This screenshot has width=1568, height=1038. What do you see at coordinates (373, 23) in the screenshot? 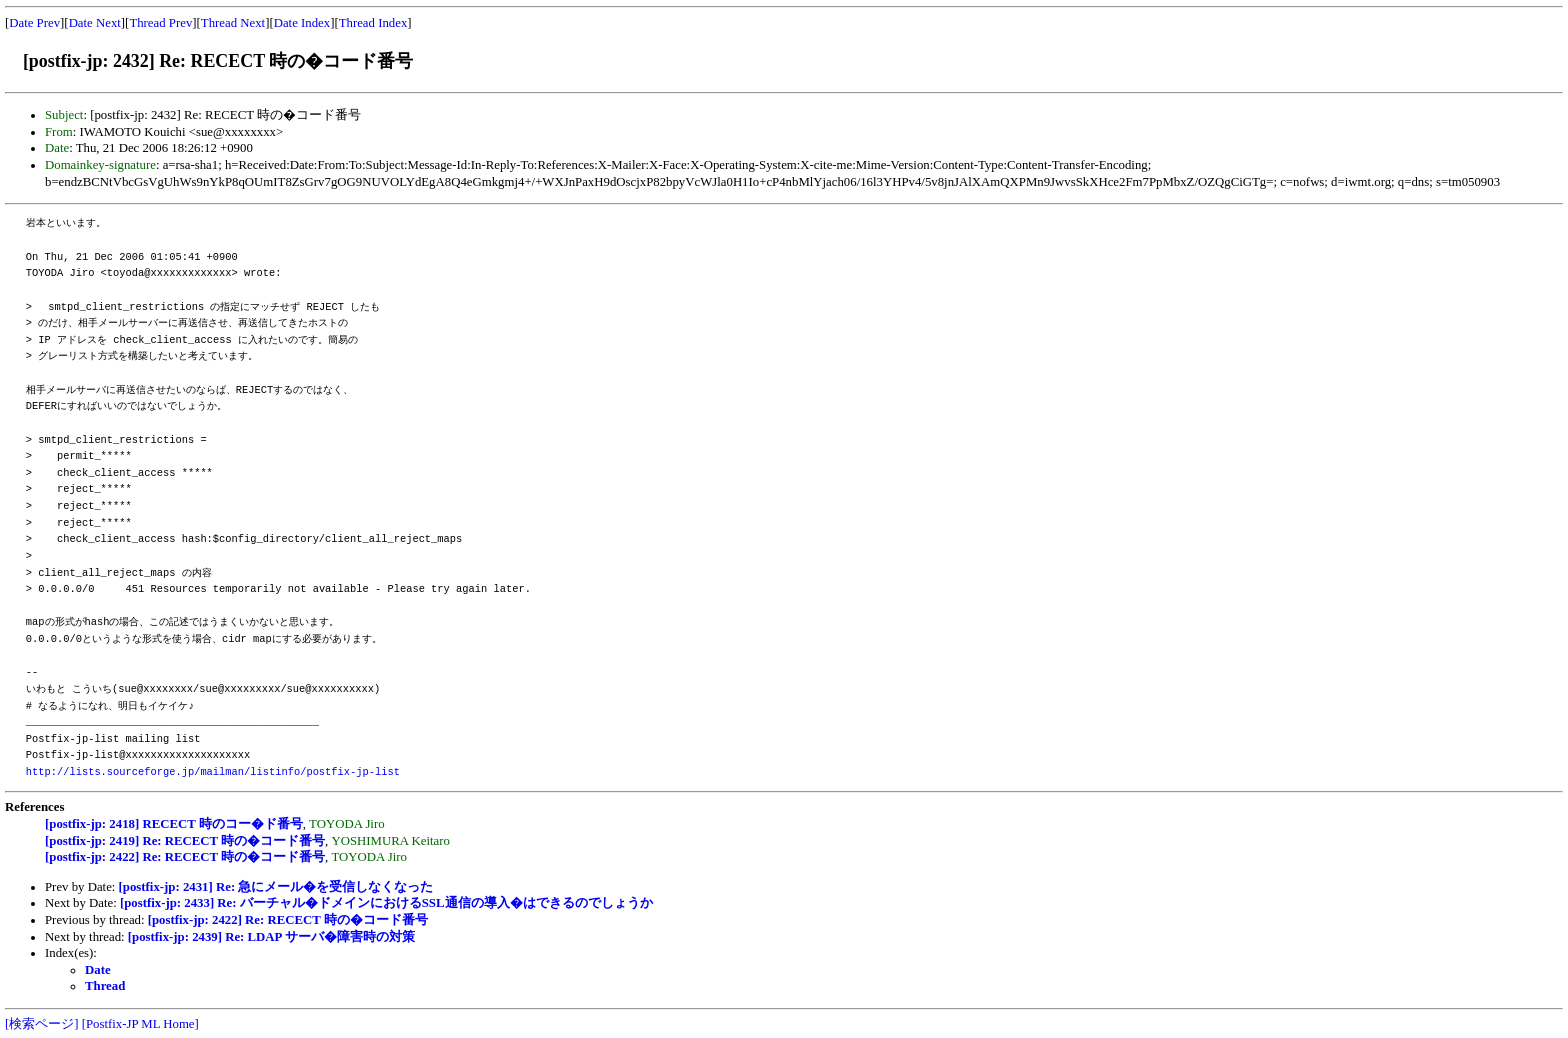
I see `Thread Index` at bounding box center [373, 23].